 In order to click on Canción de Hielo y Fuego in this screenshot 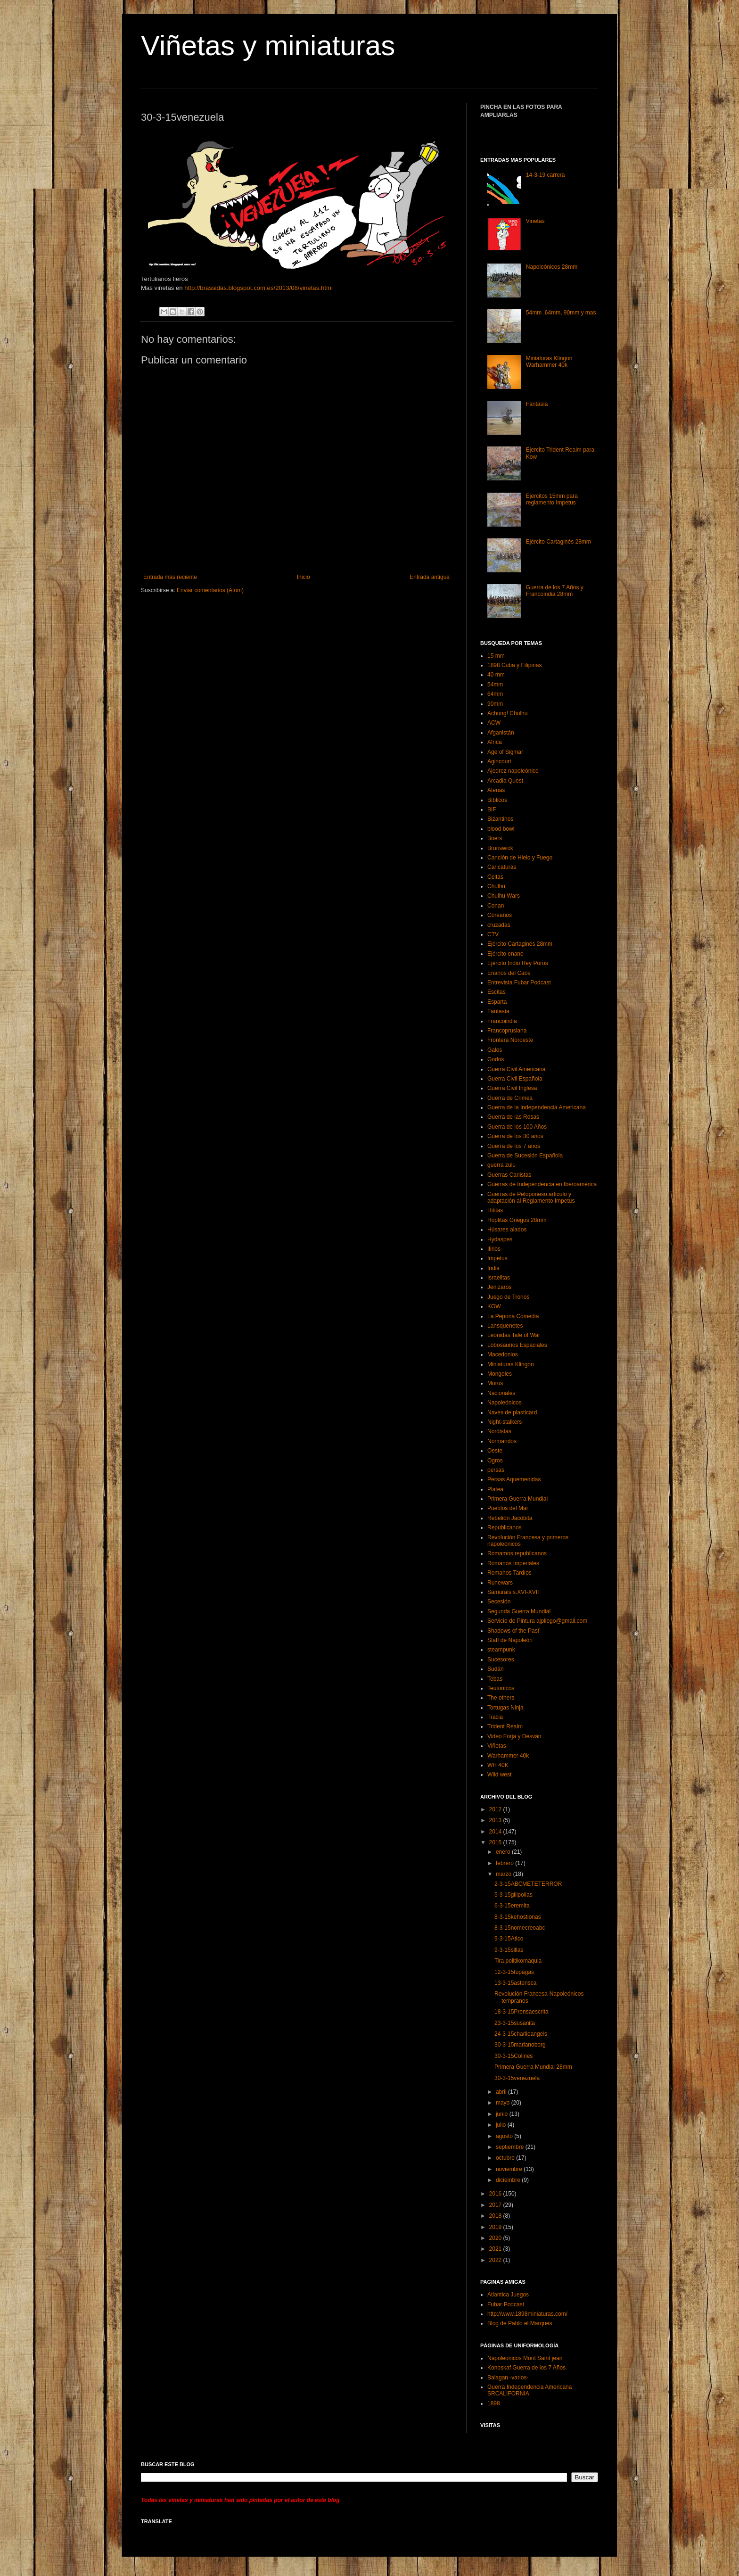, I will do `click(519, 857)`.